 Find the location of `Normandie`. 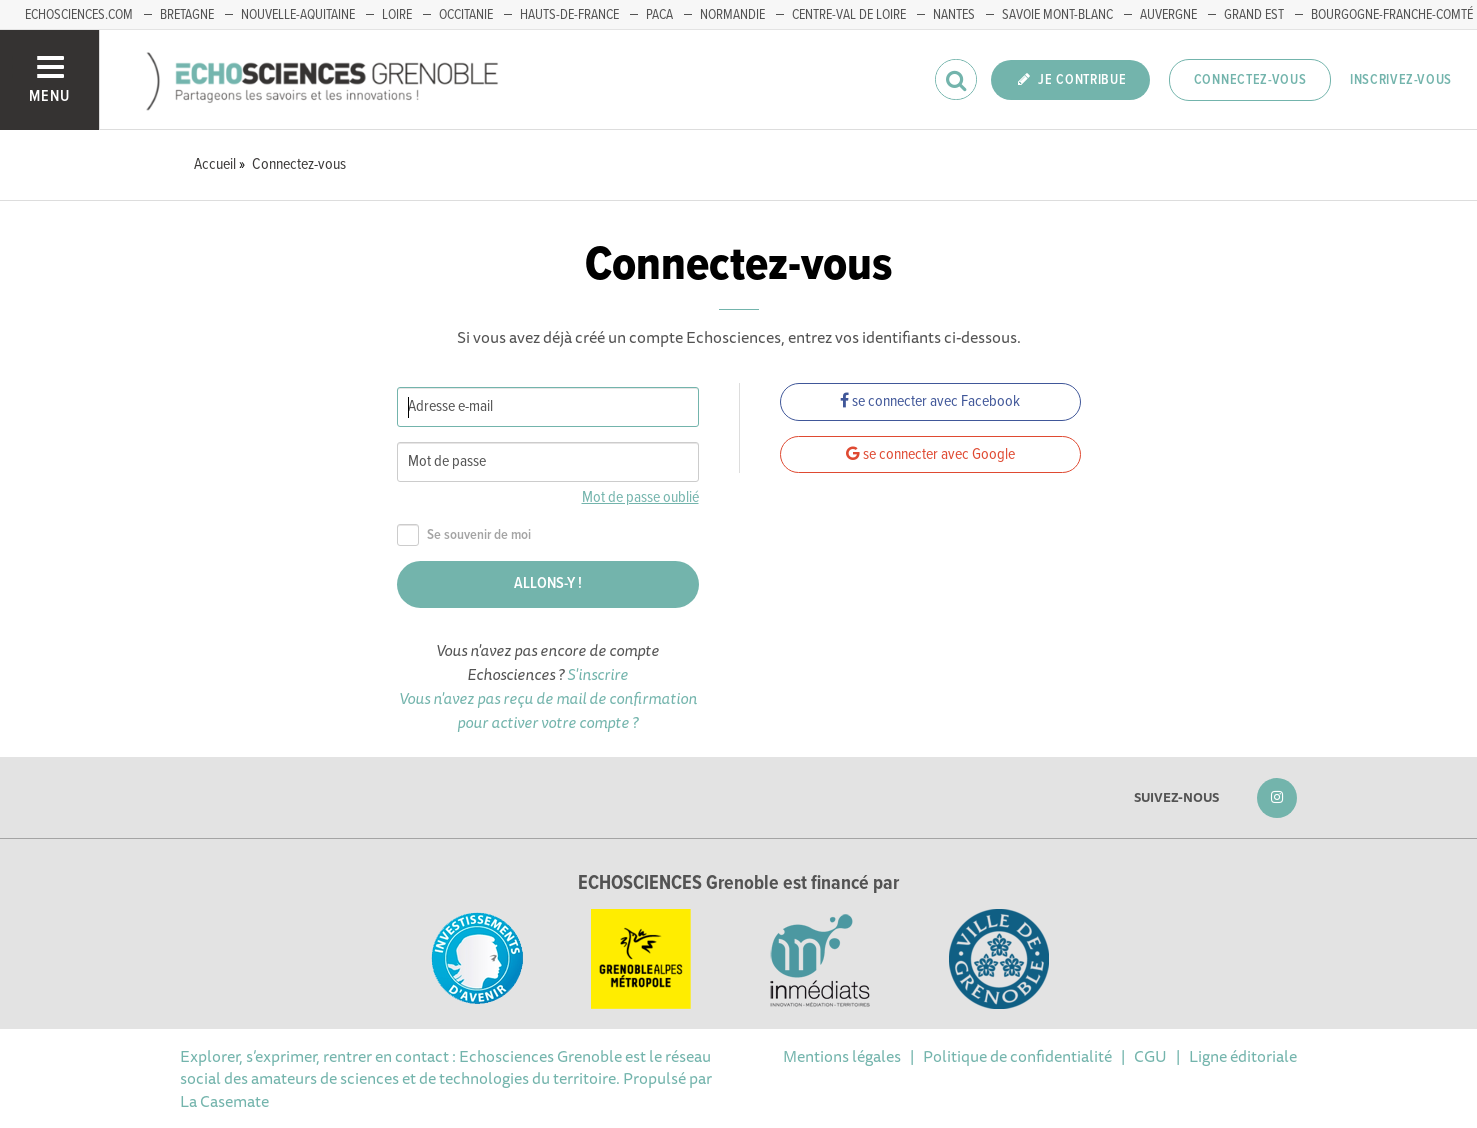

Normandie is located at coordinates (732, 15).